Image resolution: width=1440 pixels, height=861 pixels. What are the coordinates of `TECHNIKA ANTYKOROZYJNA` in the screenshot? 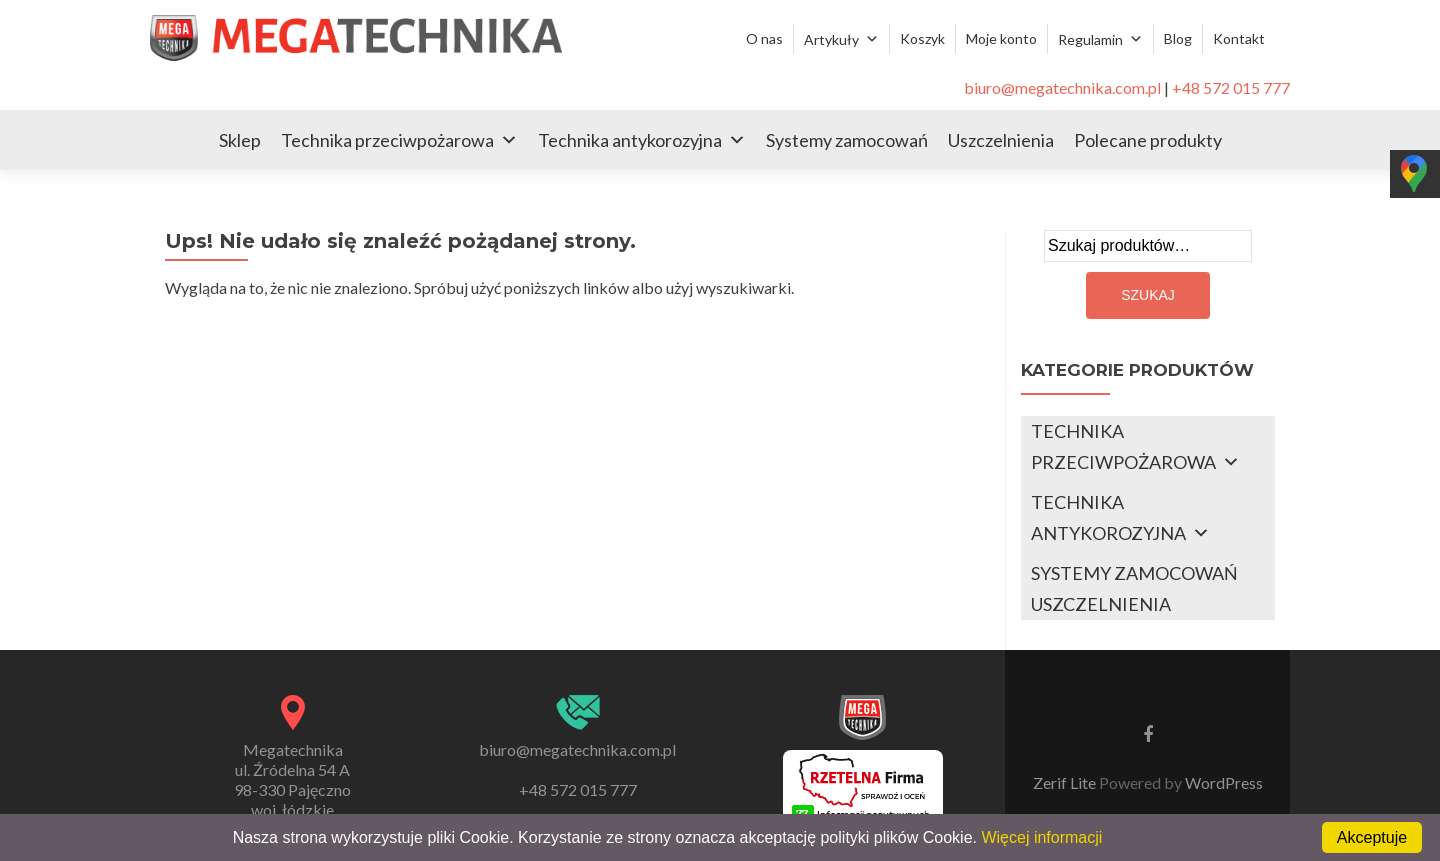 It's located at (1108, 517).